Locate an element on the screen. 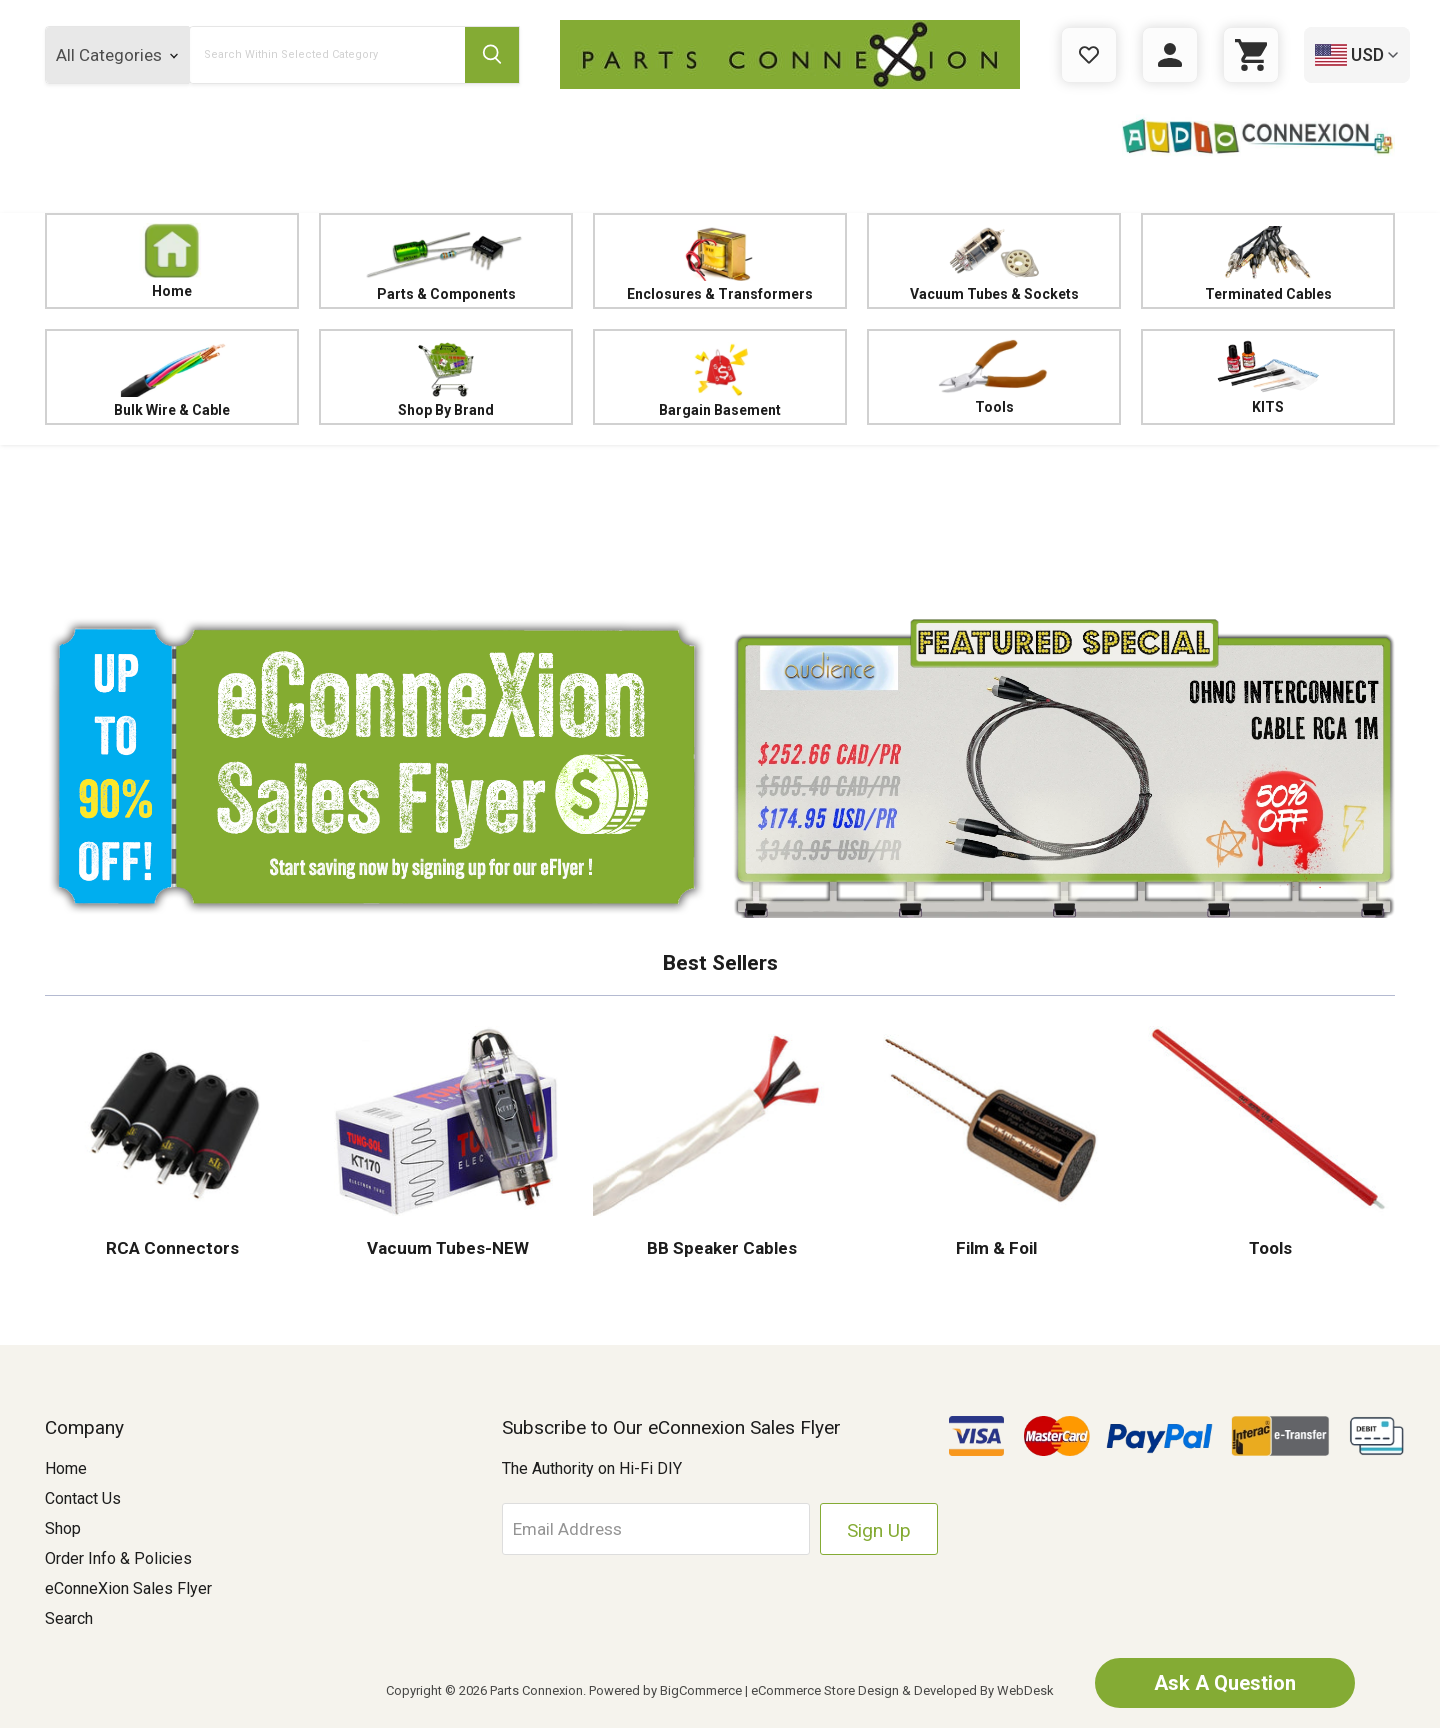 This screenshot has height=1728, width=1440. Contact Us is located at coordinates (83, 1498).